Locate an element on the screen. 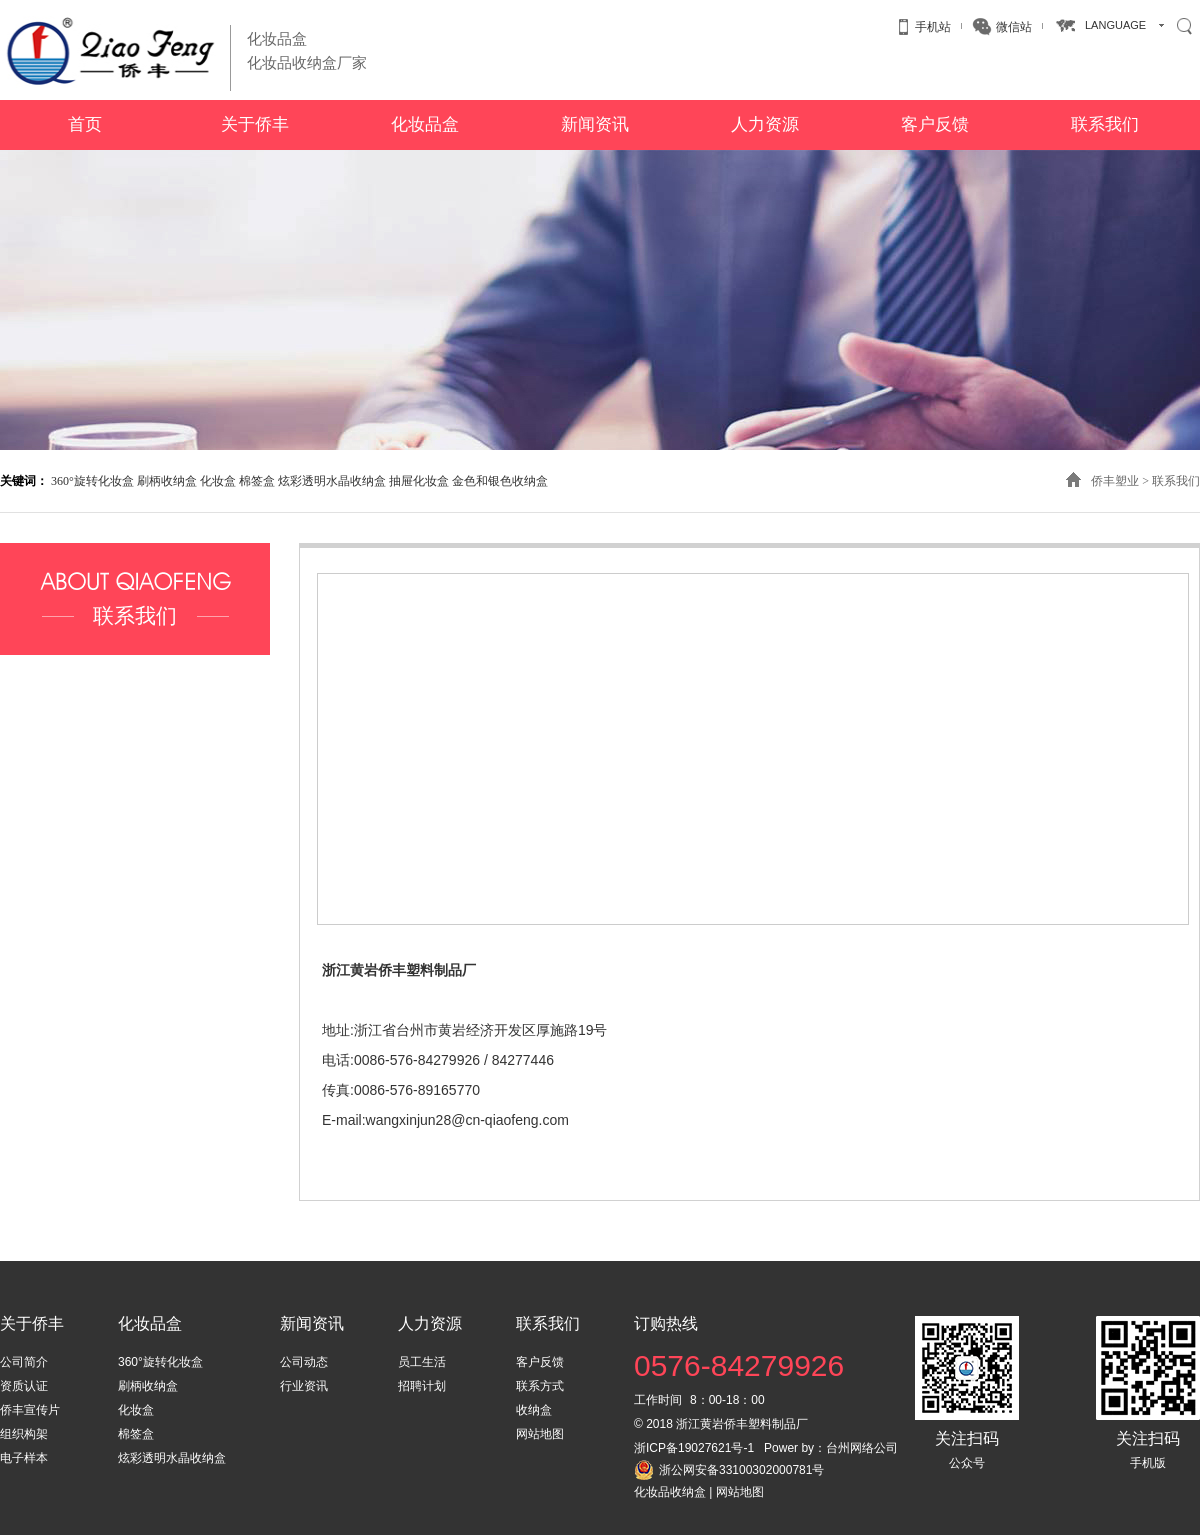  刷柄收纳盒 is located at coordinates (167, 481).